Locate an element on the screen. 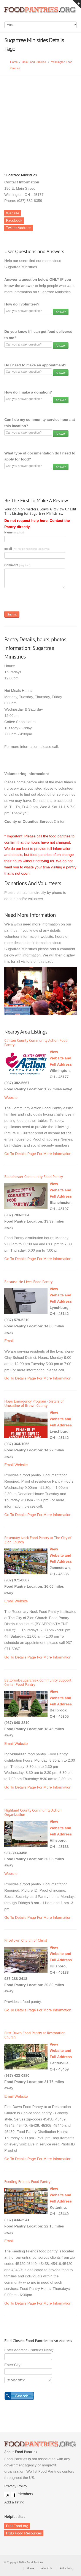 The height and width of the screenshot is (2576, 81). Rosemary Nock Food Pantry at The City of Zion Church is located at coordinates (37, 1539).